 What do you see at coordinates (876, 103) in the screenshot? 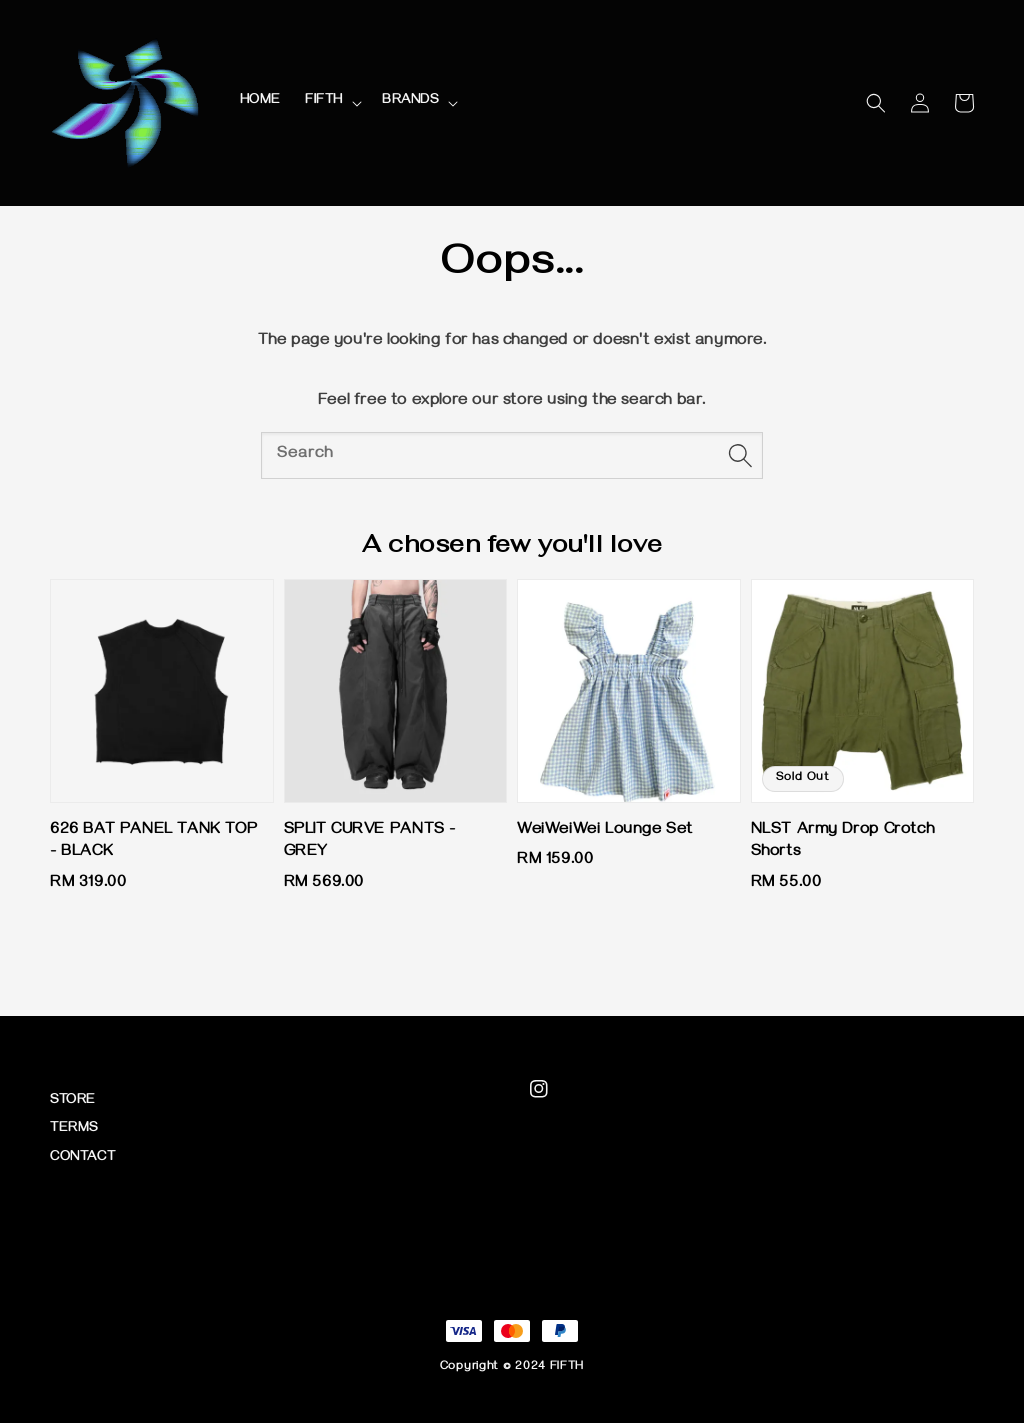
I see `[button]` at bounding box center [876, 103].